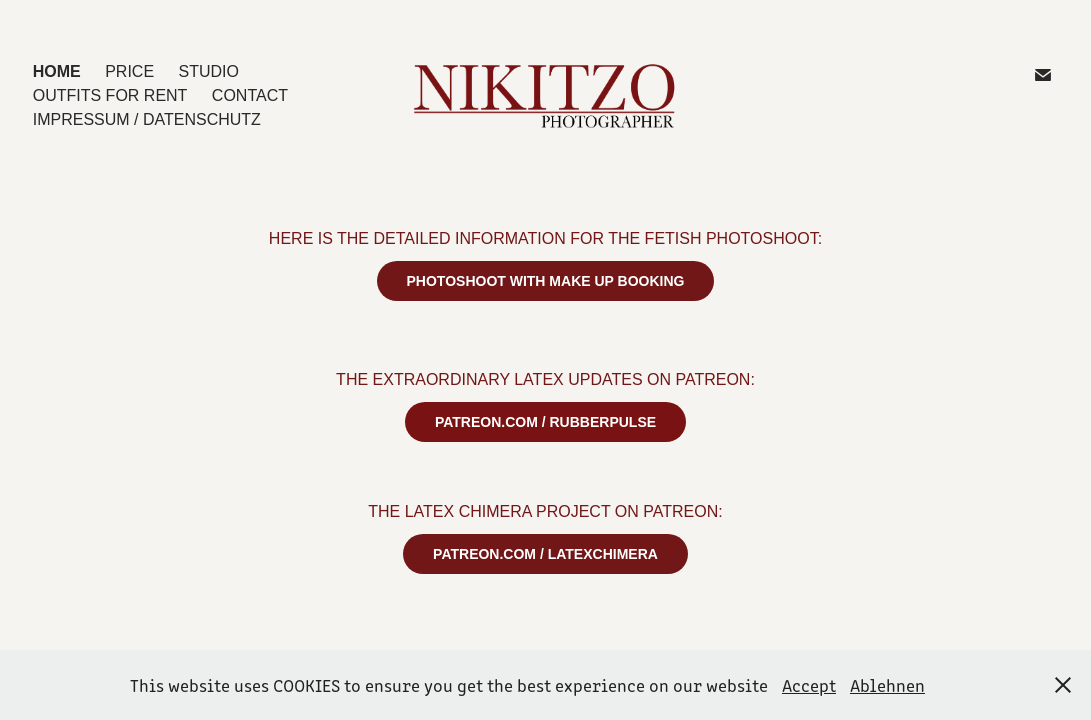 Image resolution: width=1091 pixels, height=720 pixels. What do you see at coordinates (887, 685) in the screenshot?
I see `Ablehnen` at bounding box center [887, 685].